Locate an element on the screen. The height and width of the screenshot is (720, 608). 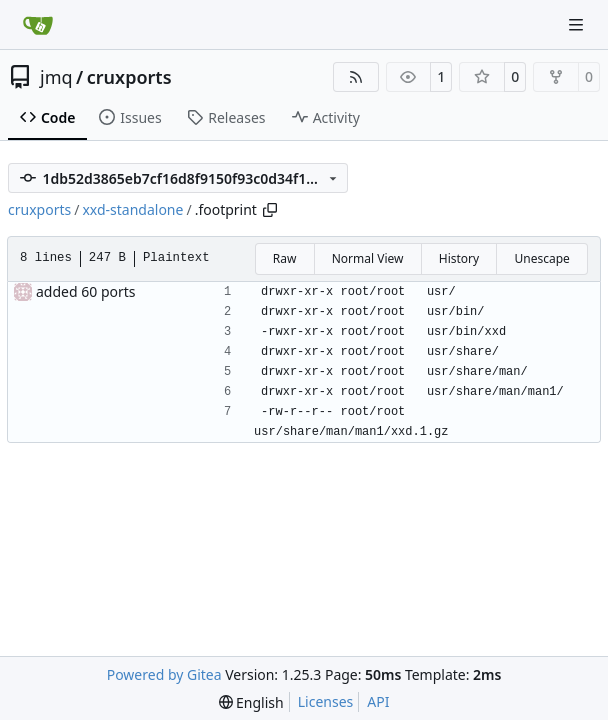
Powered by Gitea is located at coordinates (164, 674).